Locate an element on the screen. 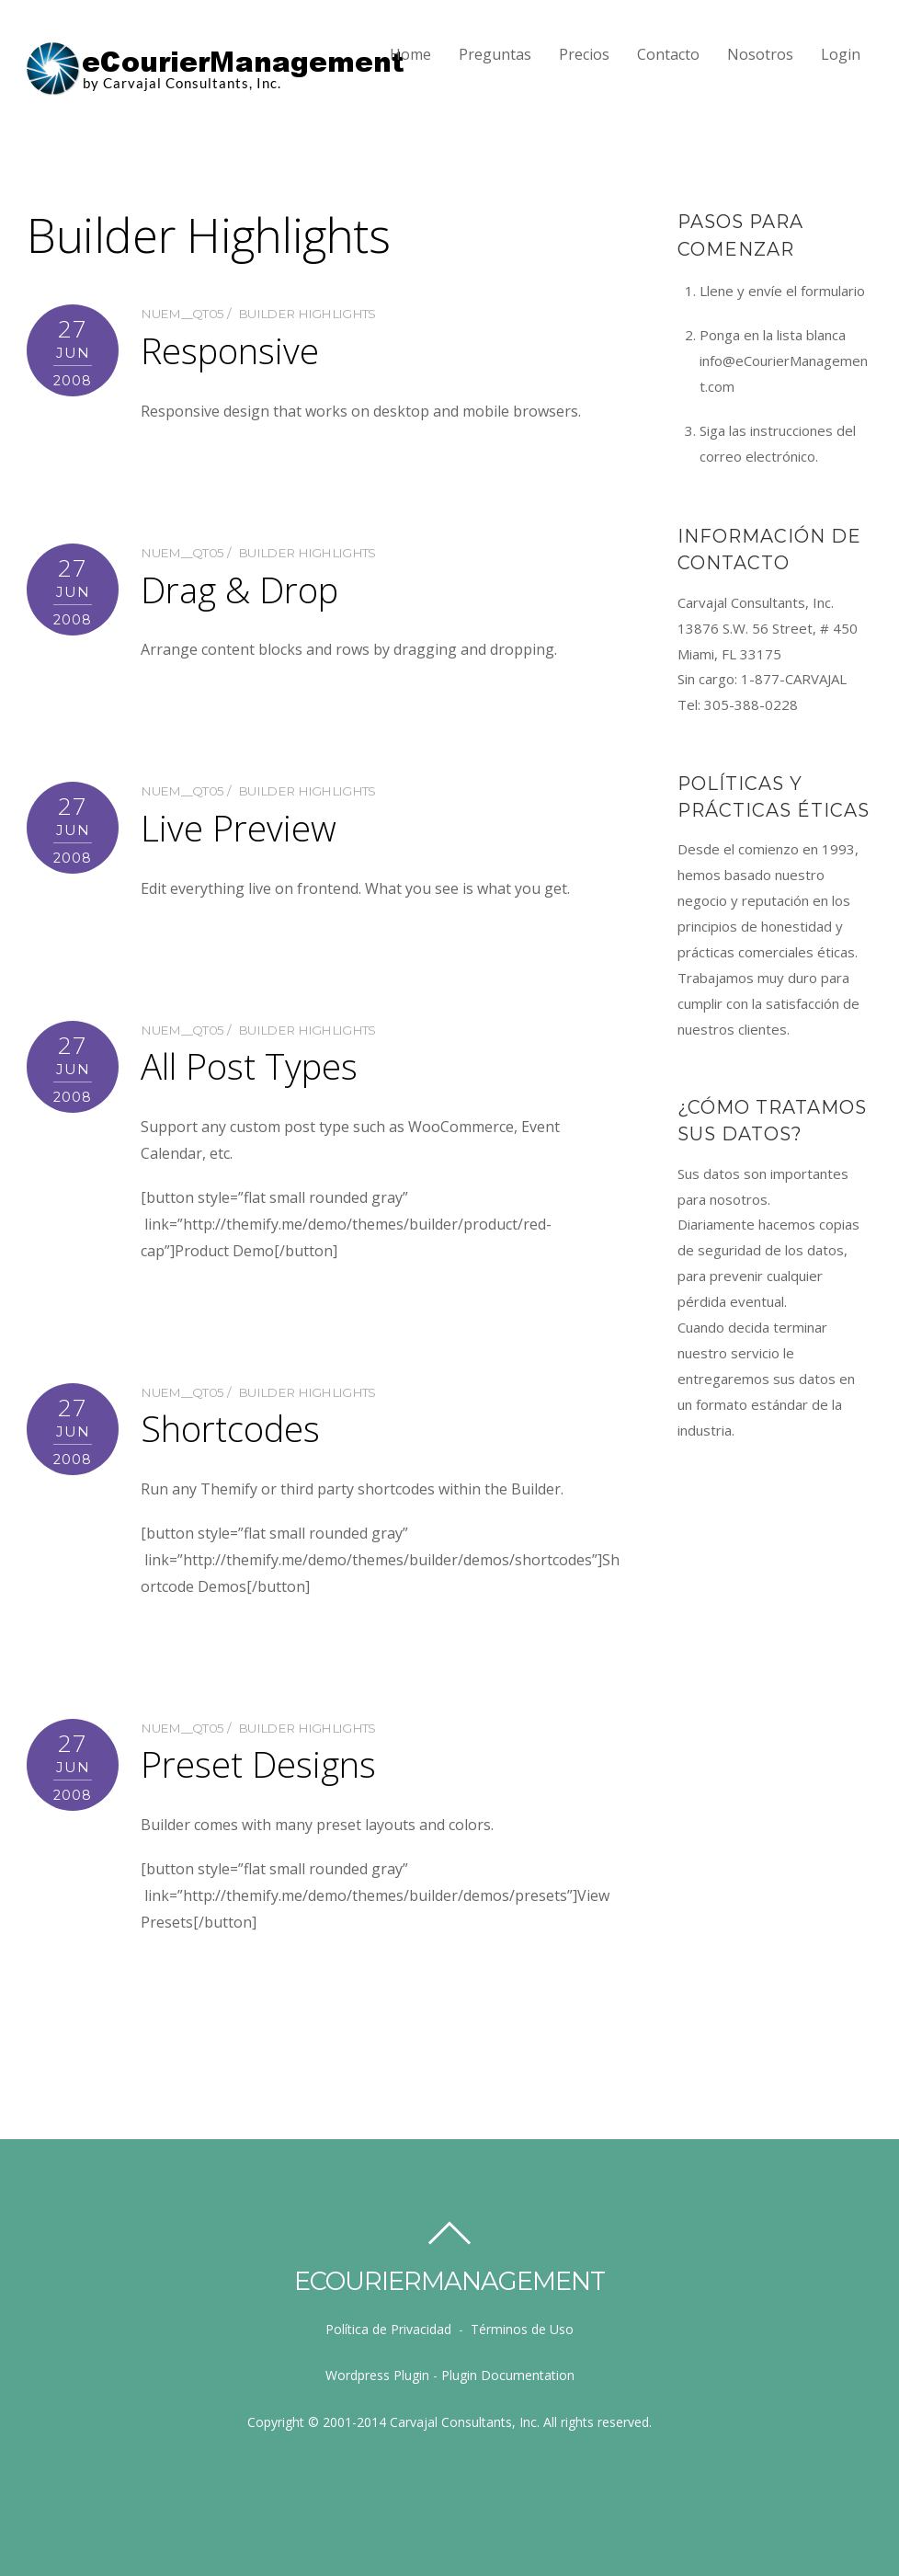 The image size is (899, 2576). Home is located at coordinates (410, 54).